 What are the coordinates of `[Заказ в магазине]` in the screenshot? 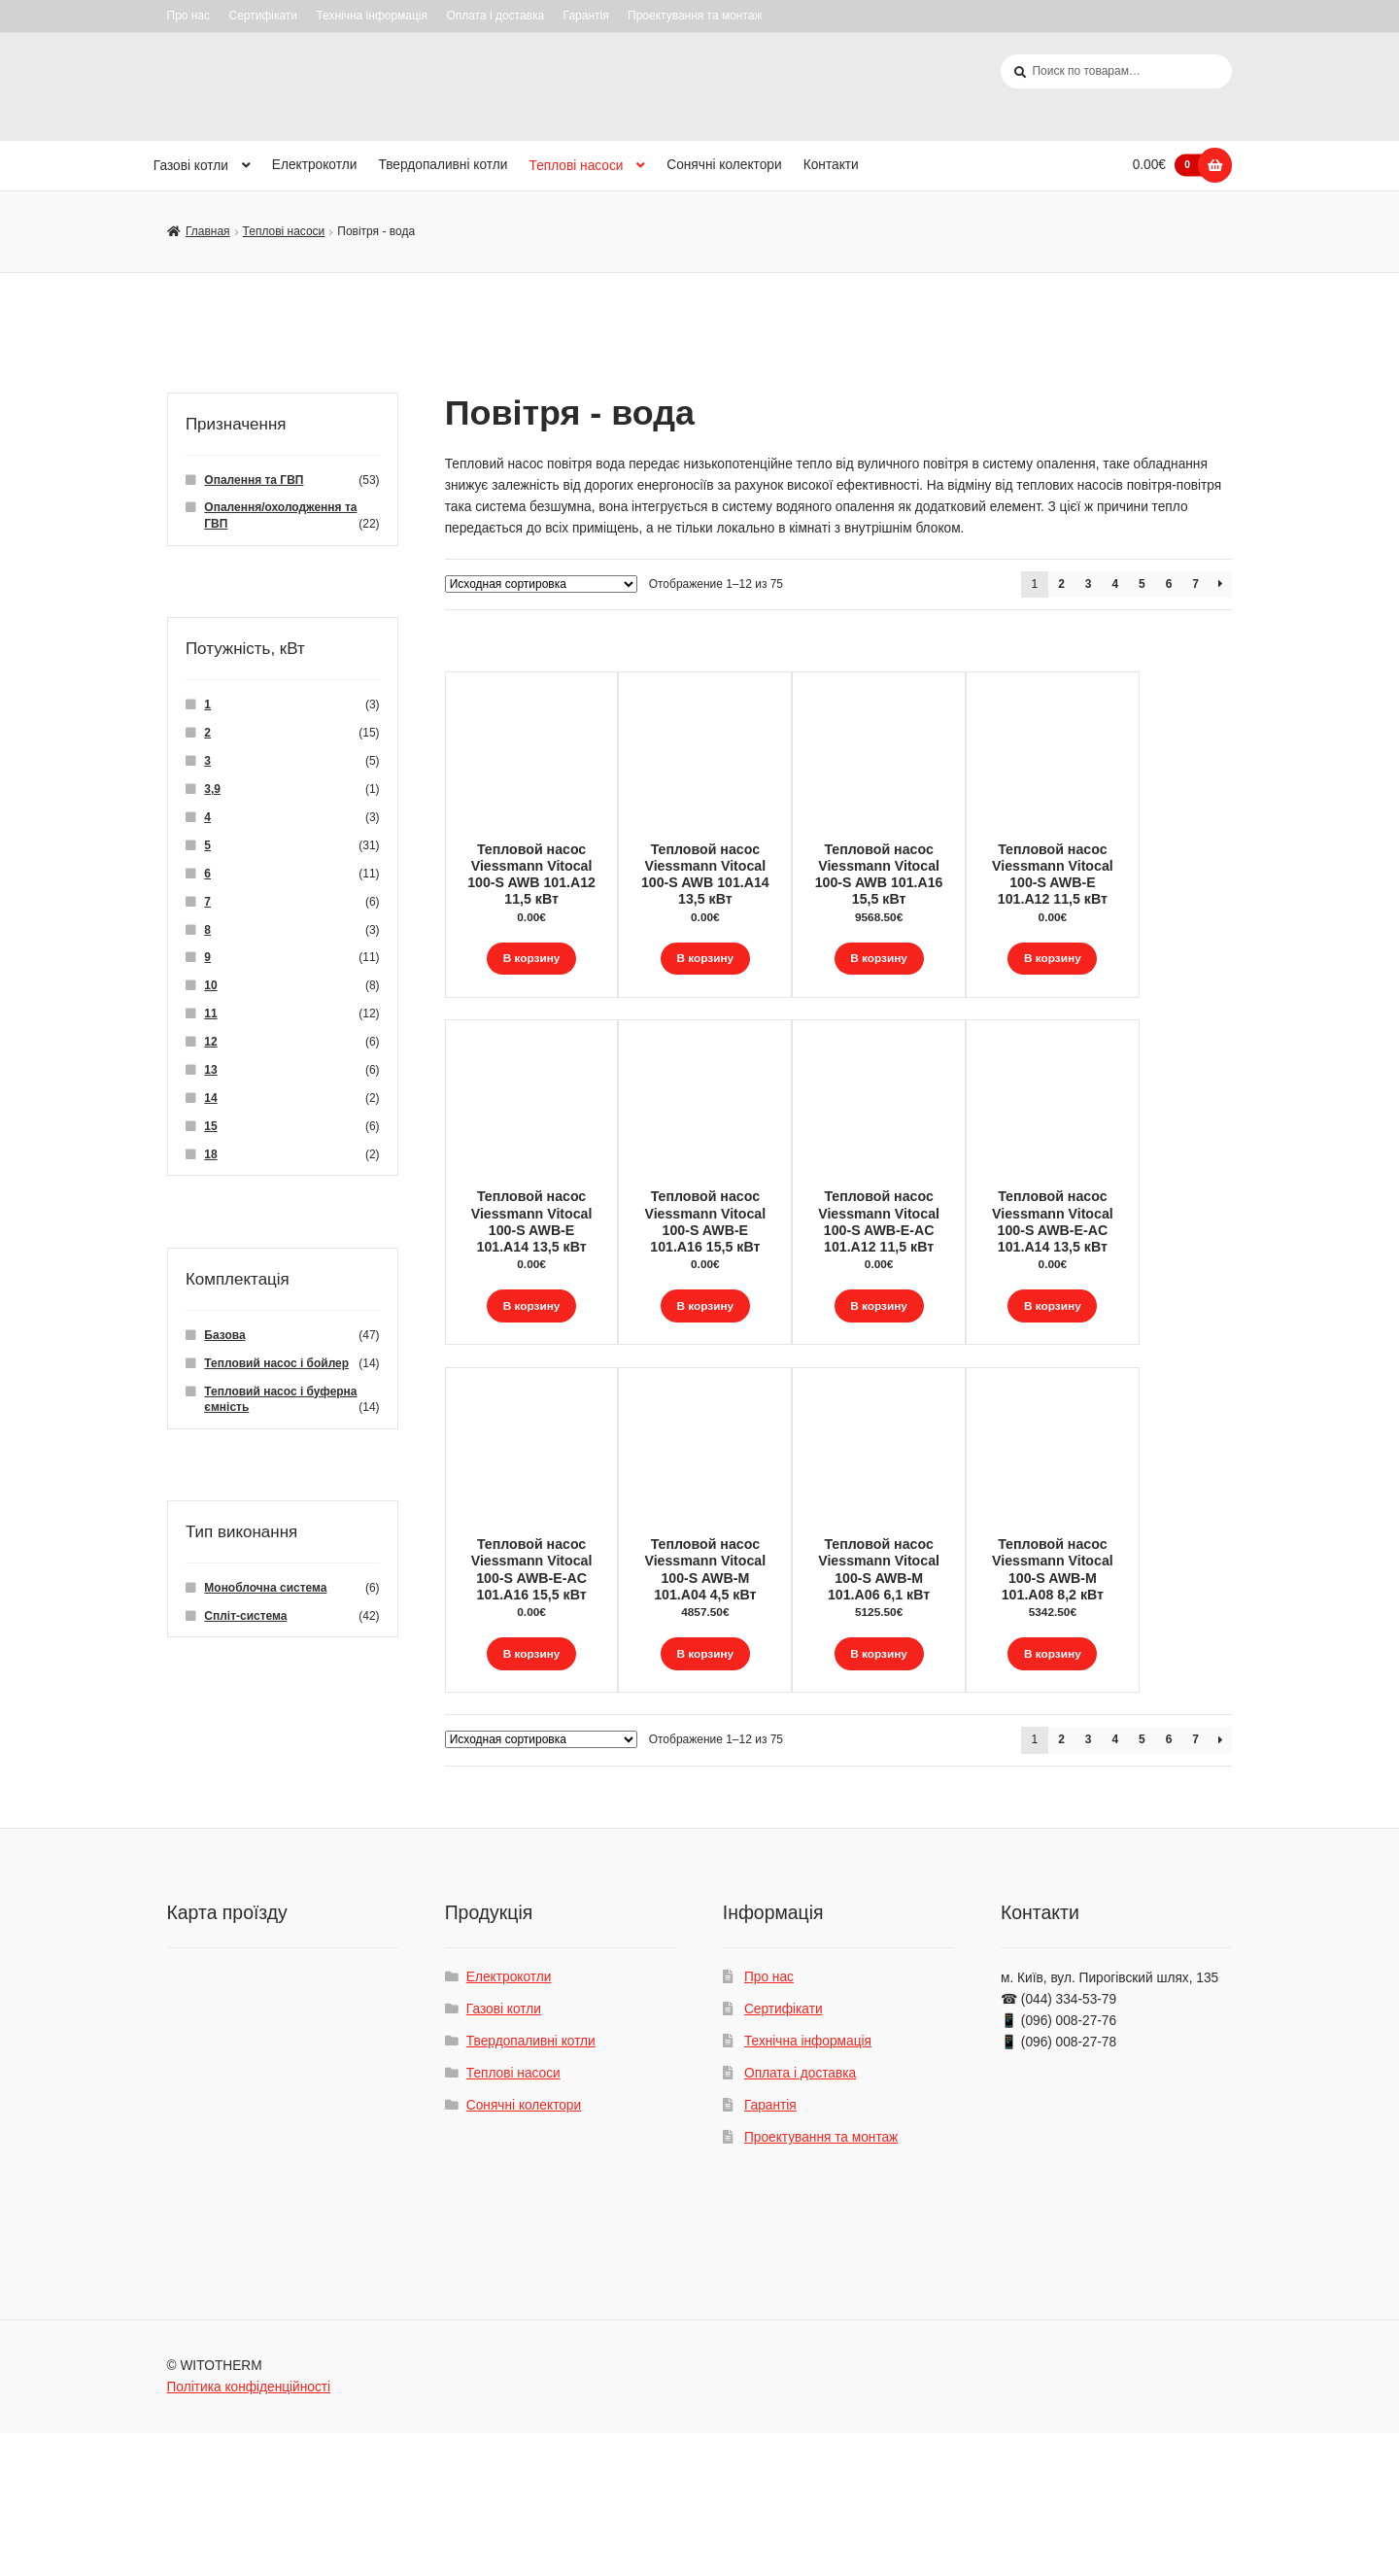 It's located at (541, 584).